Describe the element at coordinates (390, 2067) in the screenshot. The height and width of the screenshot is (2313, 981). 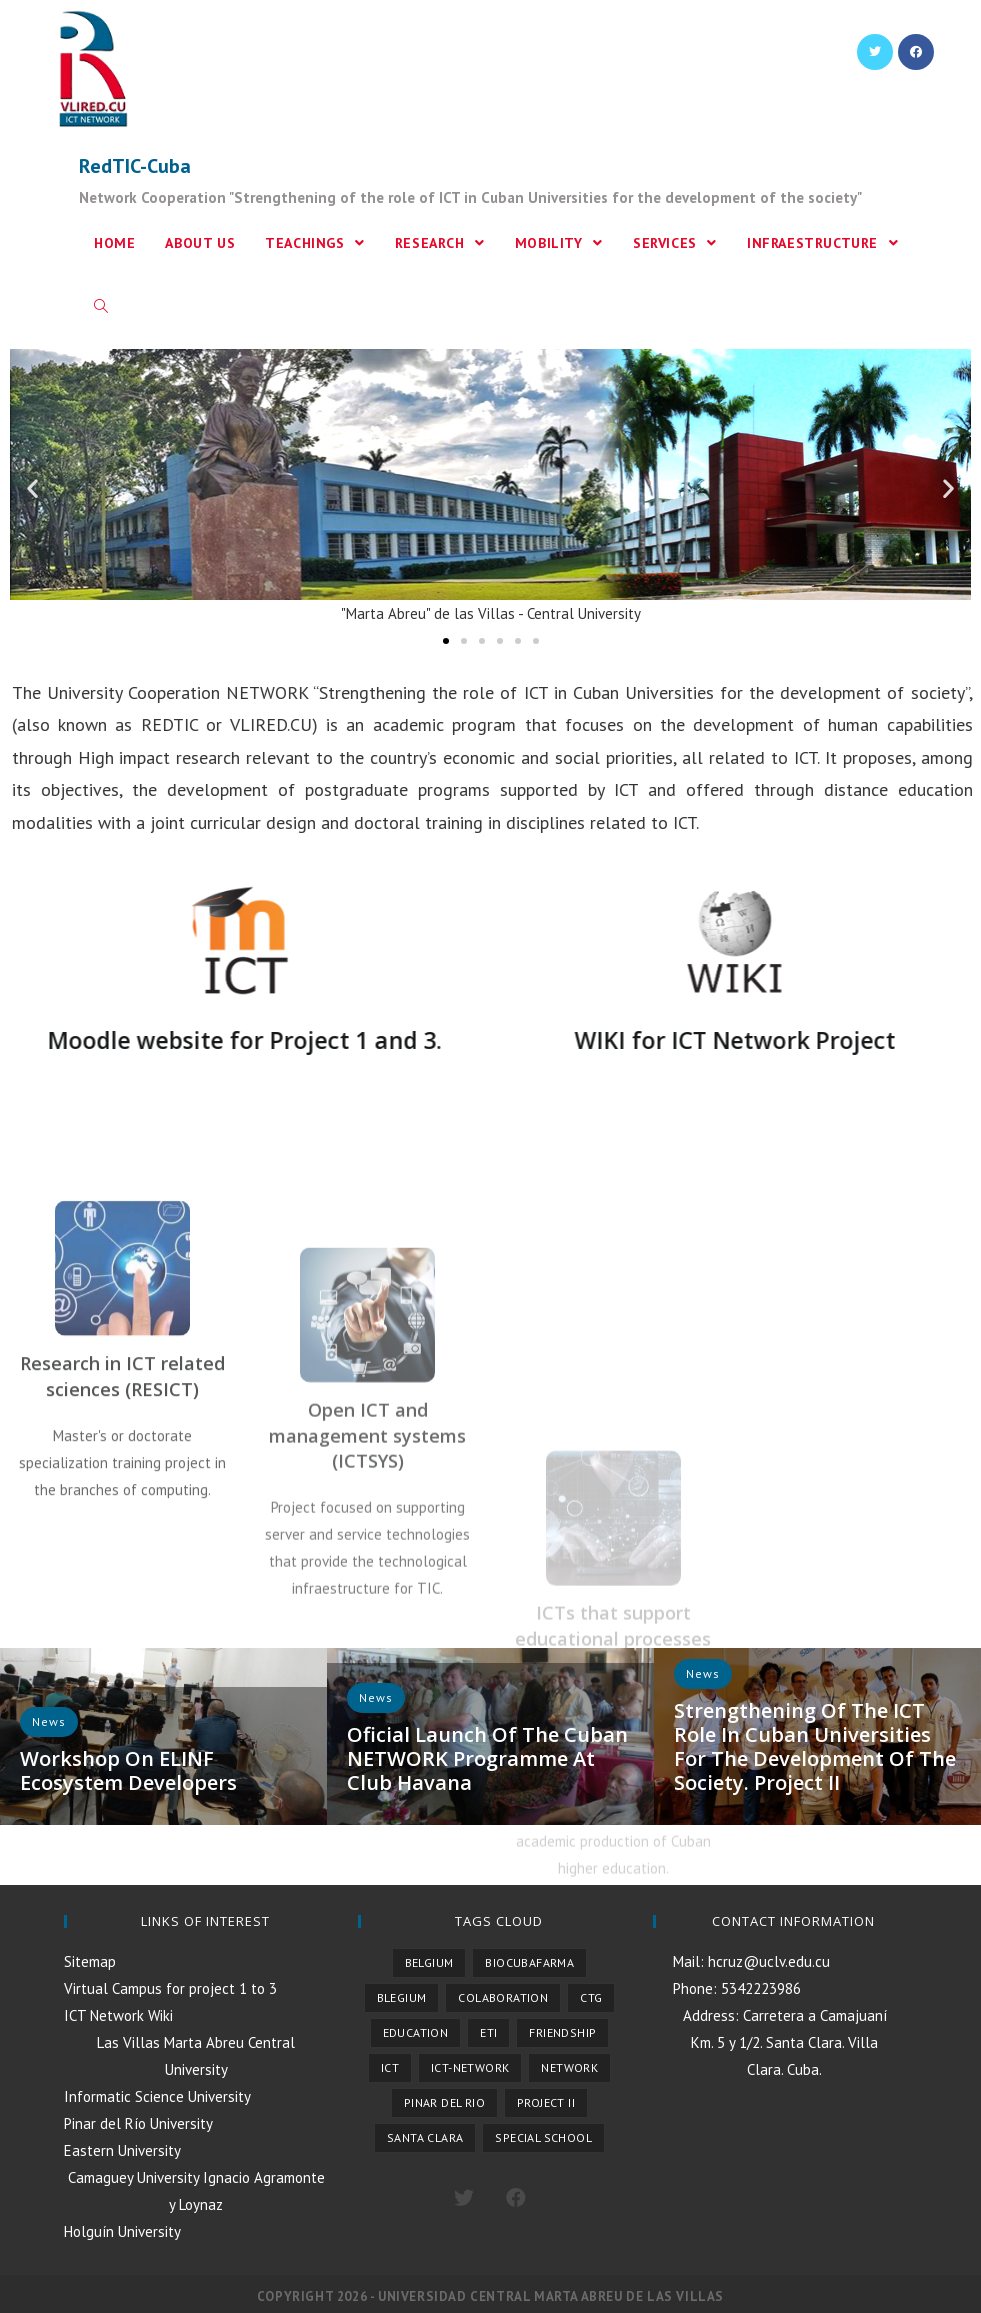
I see `ICT [ICT (1 item)]` at that location.